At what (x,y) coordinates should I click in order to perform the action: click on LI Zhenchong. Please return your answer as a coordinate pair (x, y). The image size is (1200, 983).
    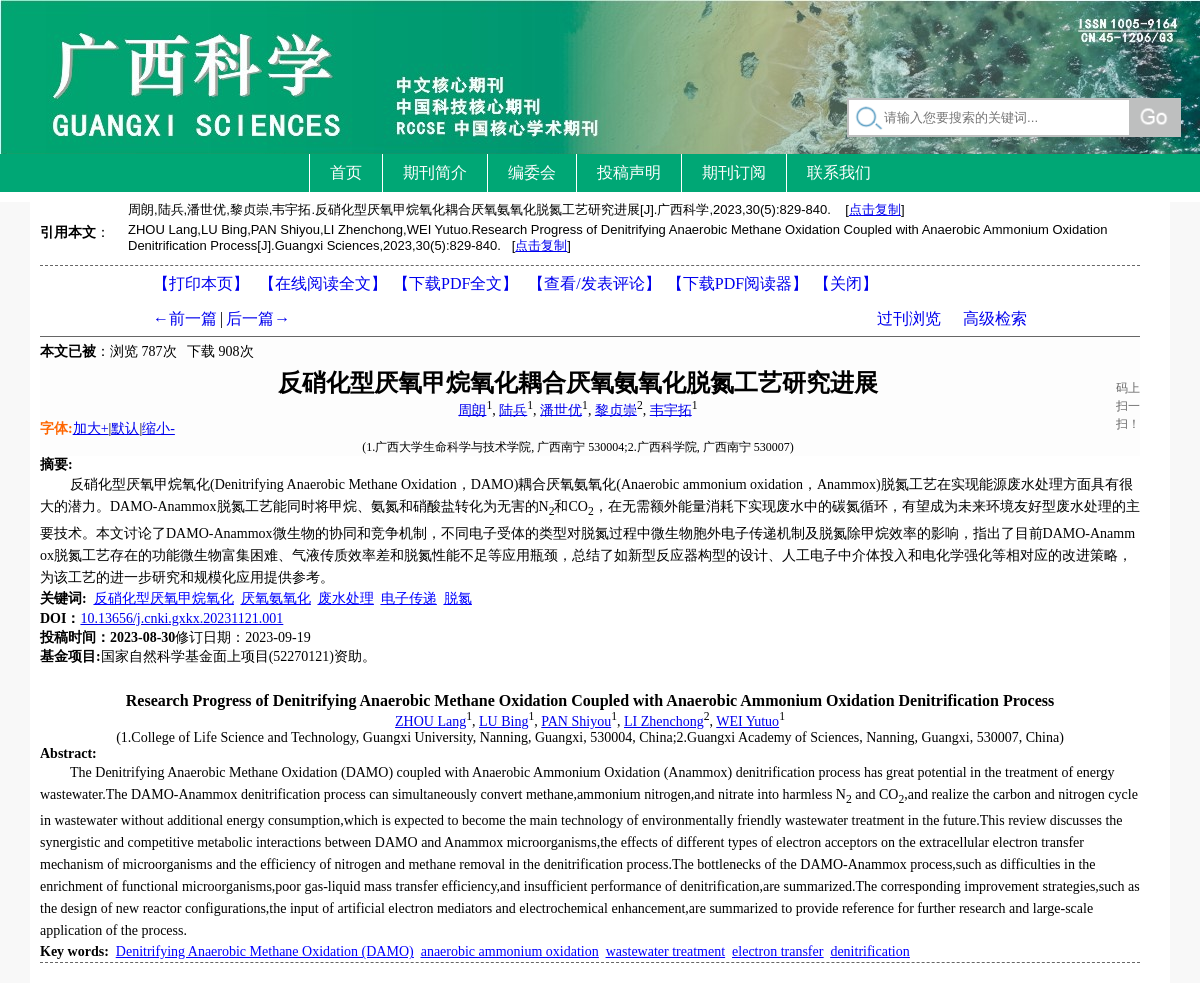
    Looking at the image, I should click on (664, 721).